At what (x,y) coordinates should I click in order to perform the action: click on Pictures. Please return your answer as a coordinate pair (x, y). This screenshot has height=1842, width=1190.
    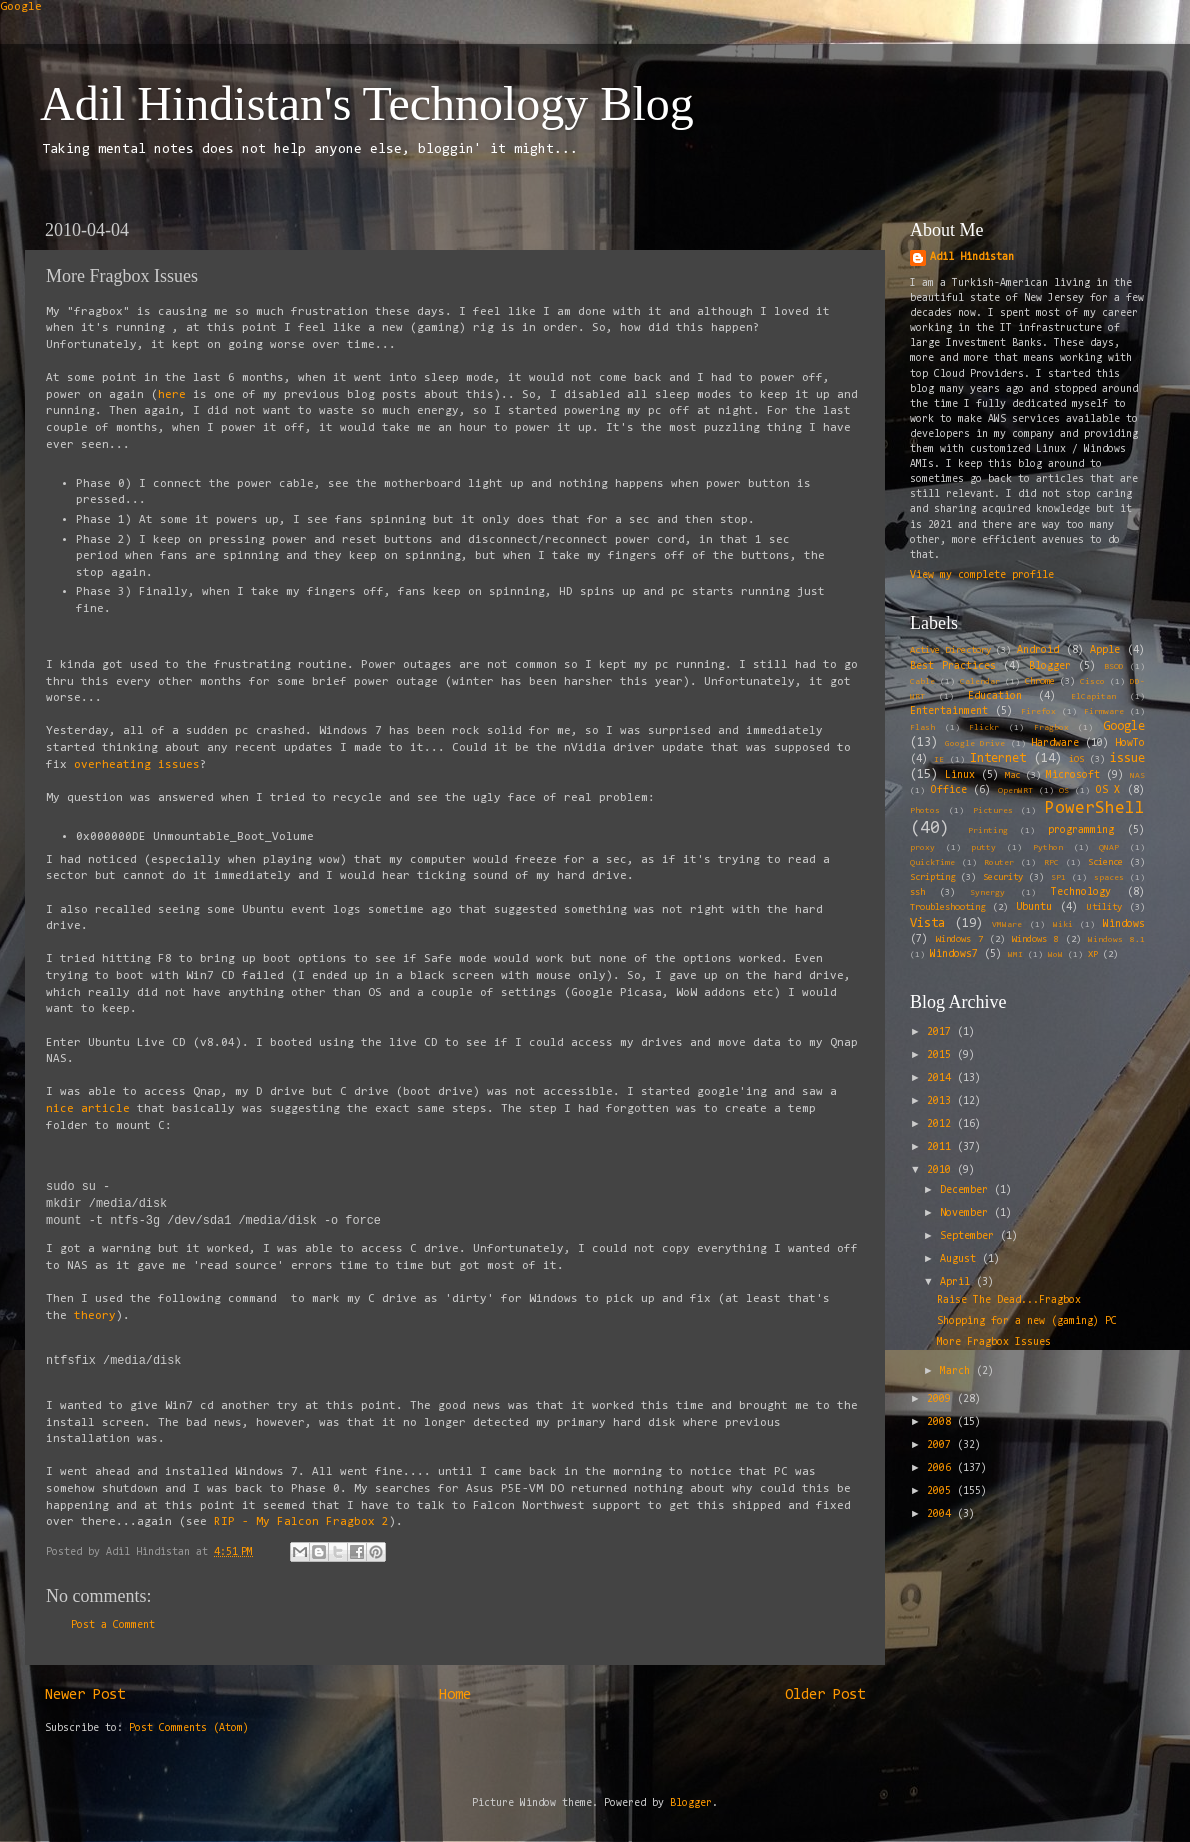
    Looking at the image, I should click on (993, 811).